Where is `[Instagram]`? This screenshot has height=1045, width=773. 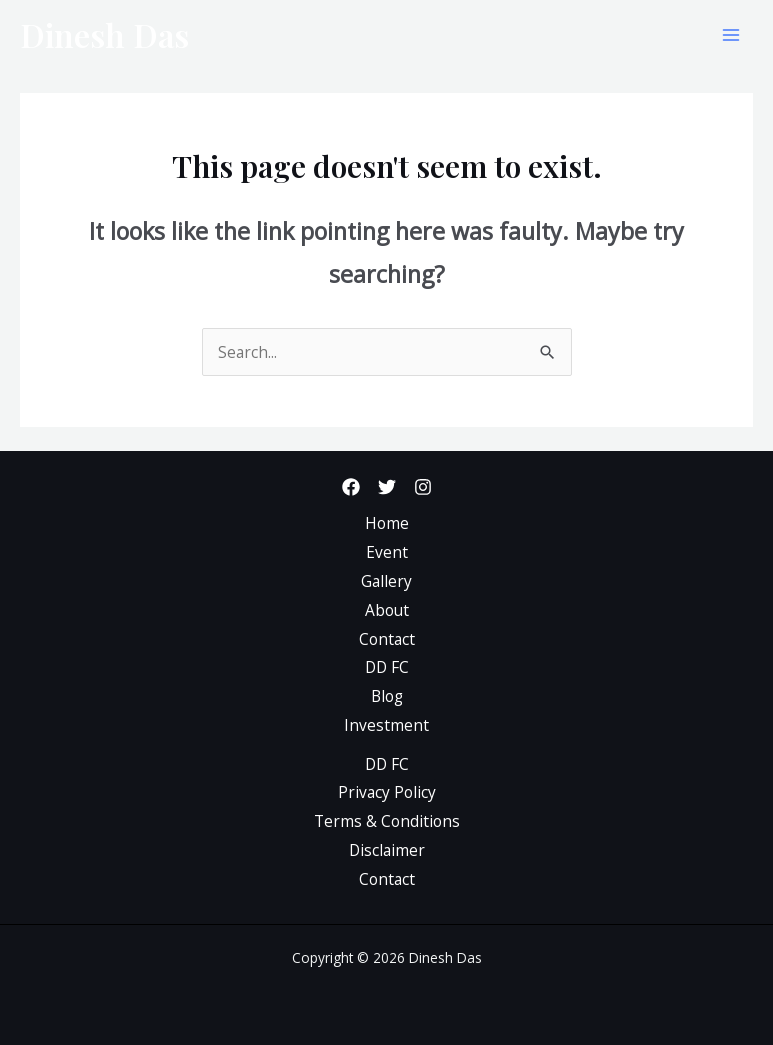 [Instagram] is located at coordinates (423, 487).